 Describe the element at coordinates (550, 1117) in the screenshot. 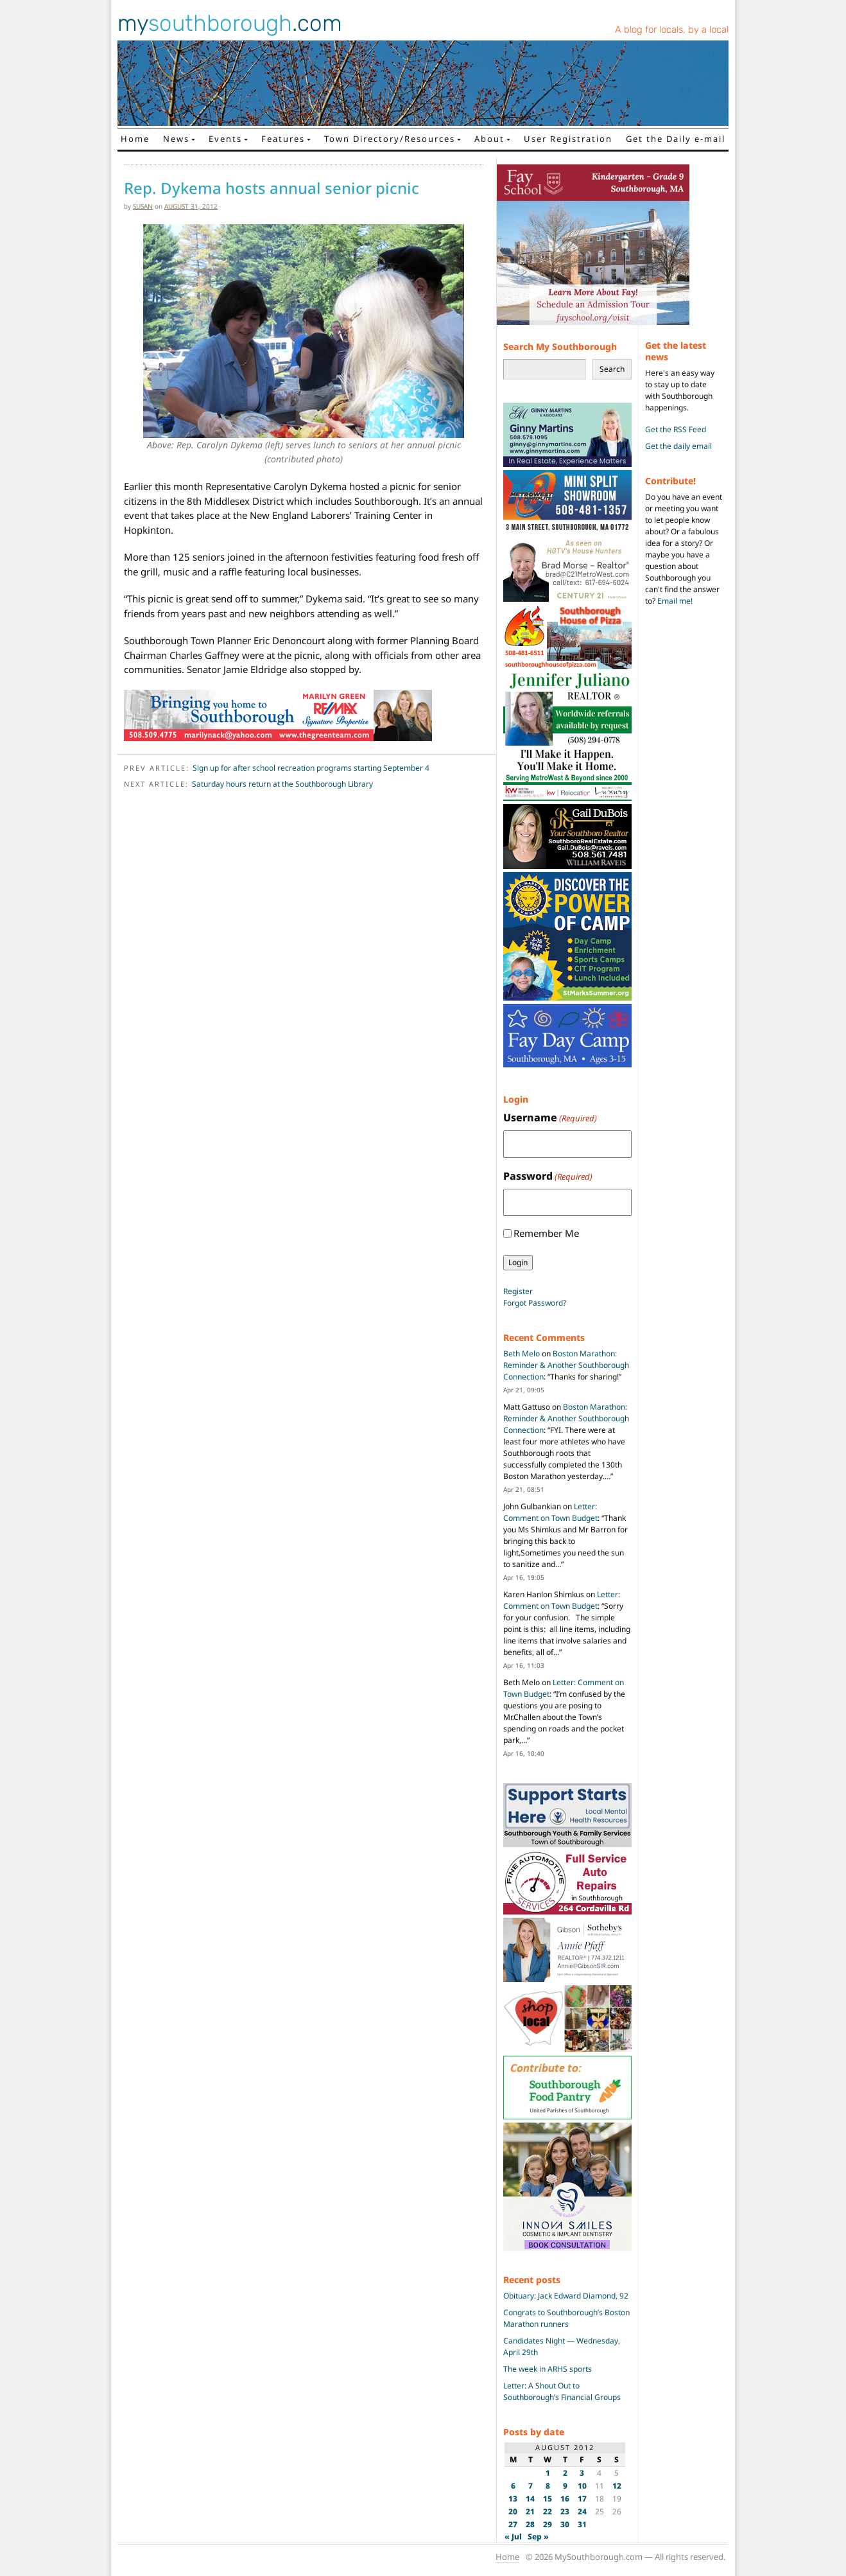

I see `Username` at that location.